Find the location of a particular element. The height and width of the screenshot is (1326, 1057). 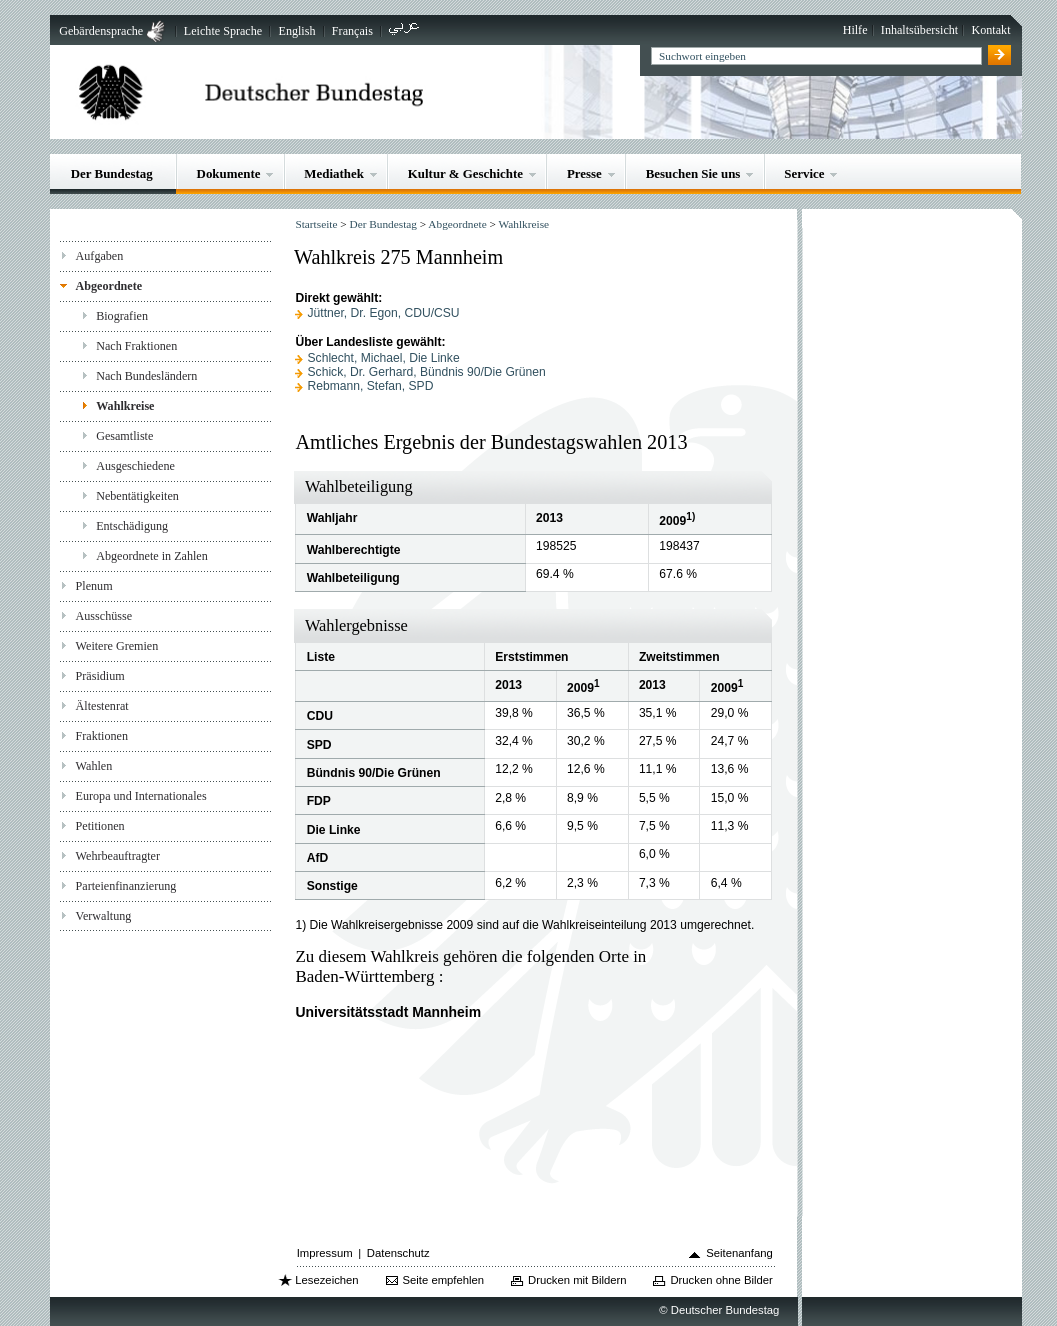

Seitenanfang is located at coordinates (739, 1253).